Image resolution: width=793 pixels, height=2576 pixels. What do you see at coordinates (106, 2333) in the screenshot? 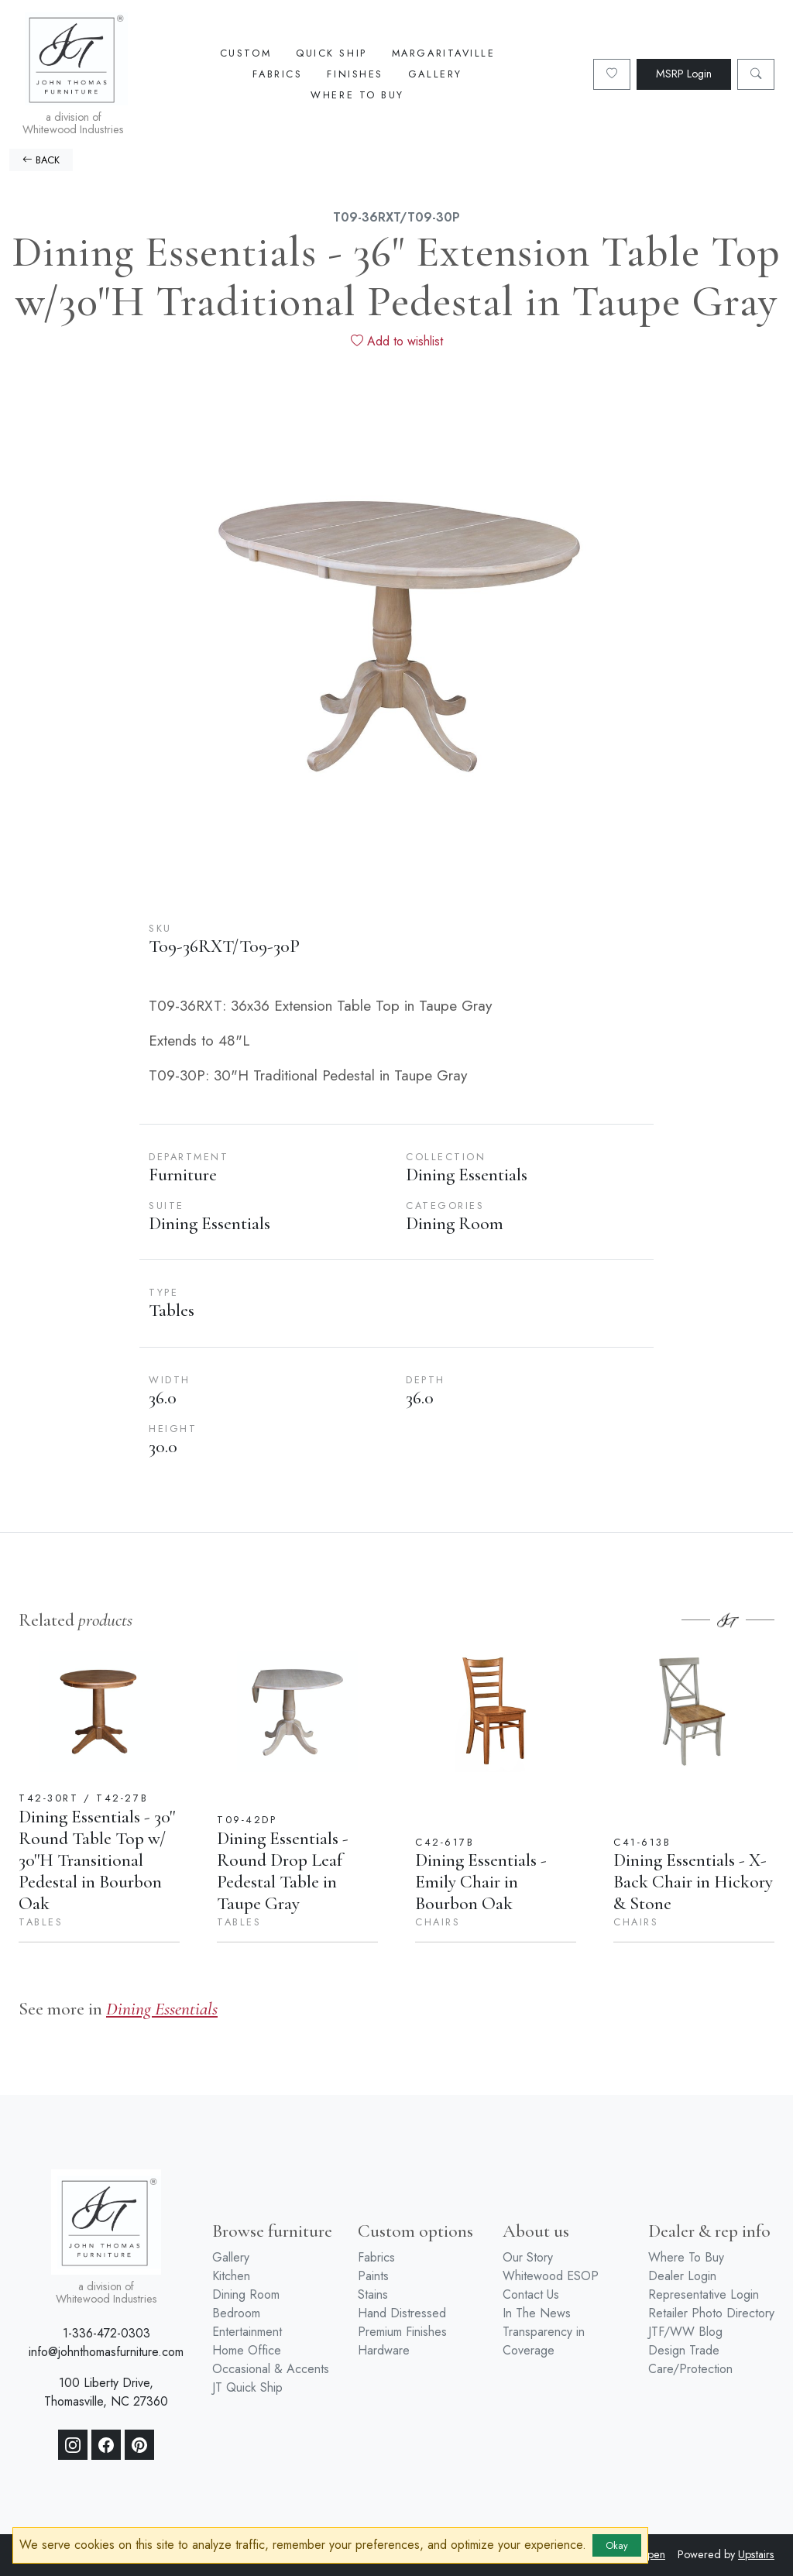
I see `1-336-472-0303` at bounding box center [106, 2333].